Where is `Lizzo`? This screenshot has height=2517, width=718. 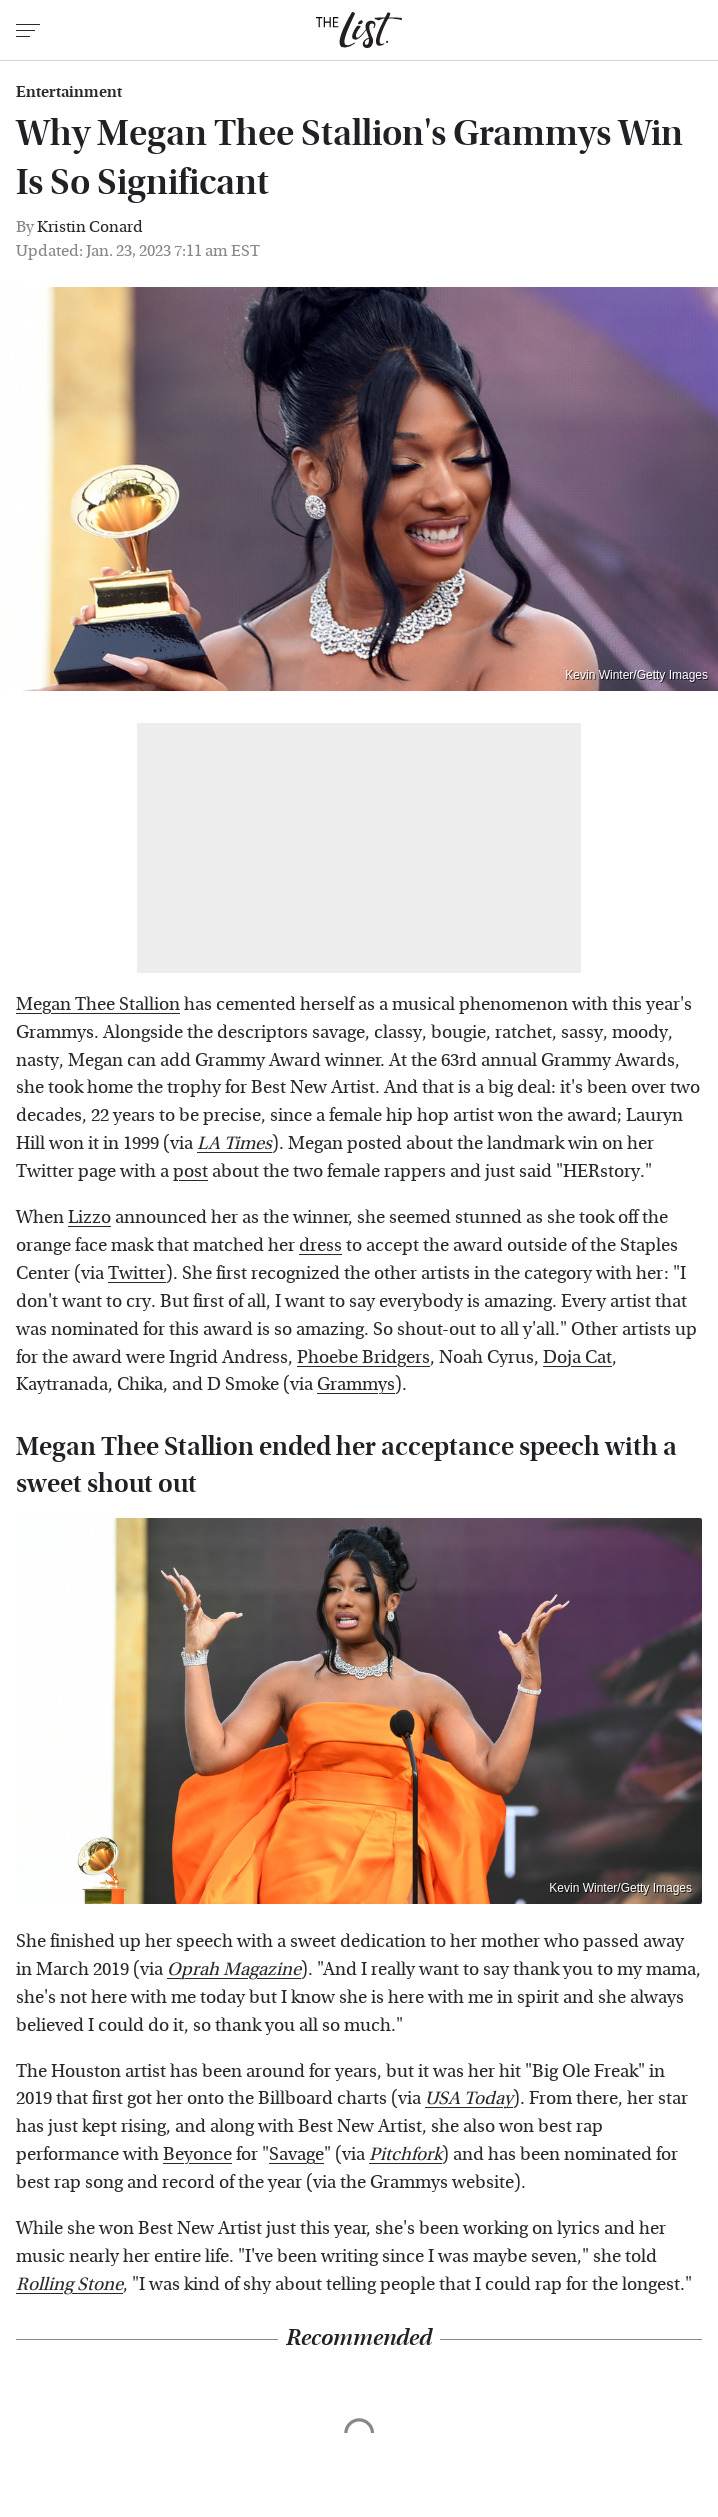
Lizzo is located at coordinates (89, 1217).